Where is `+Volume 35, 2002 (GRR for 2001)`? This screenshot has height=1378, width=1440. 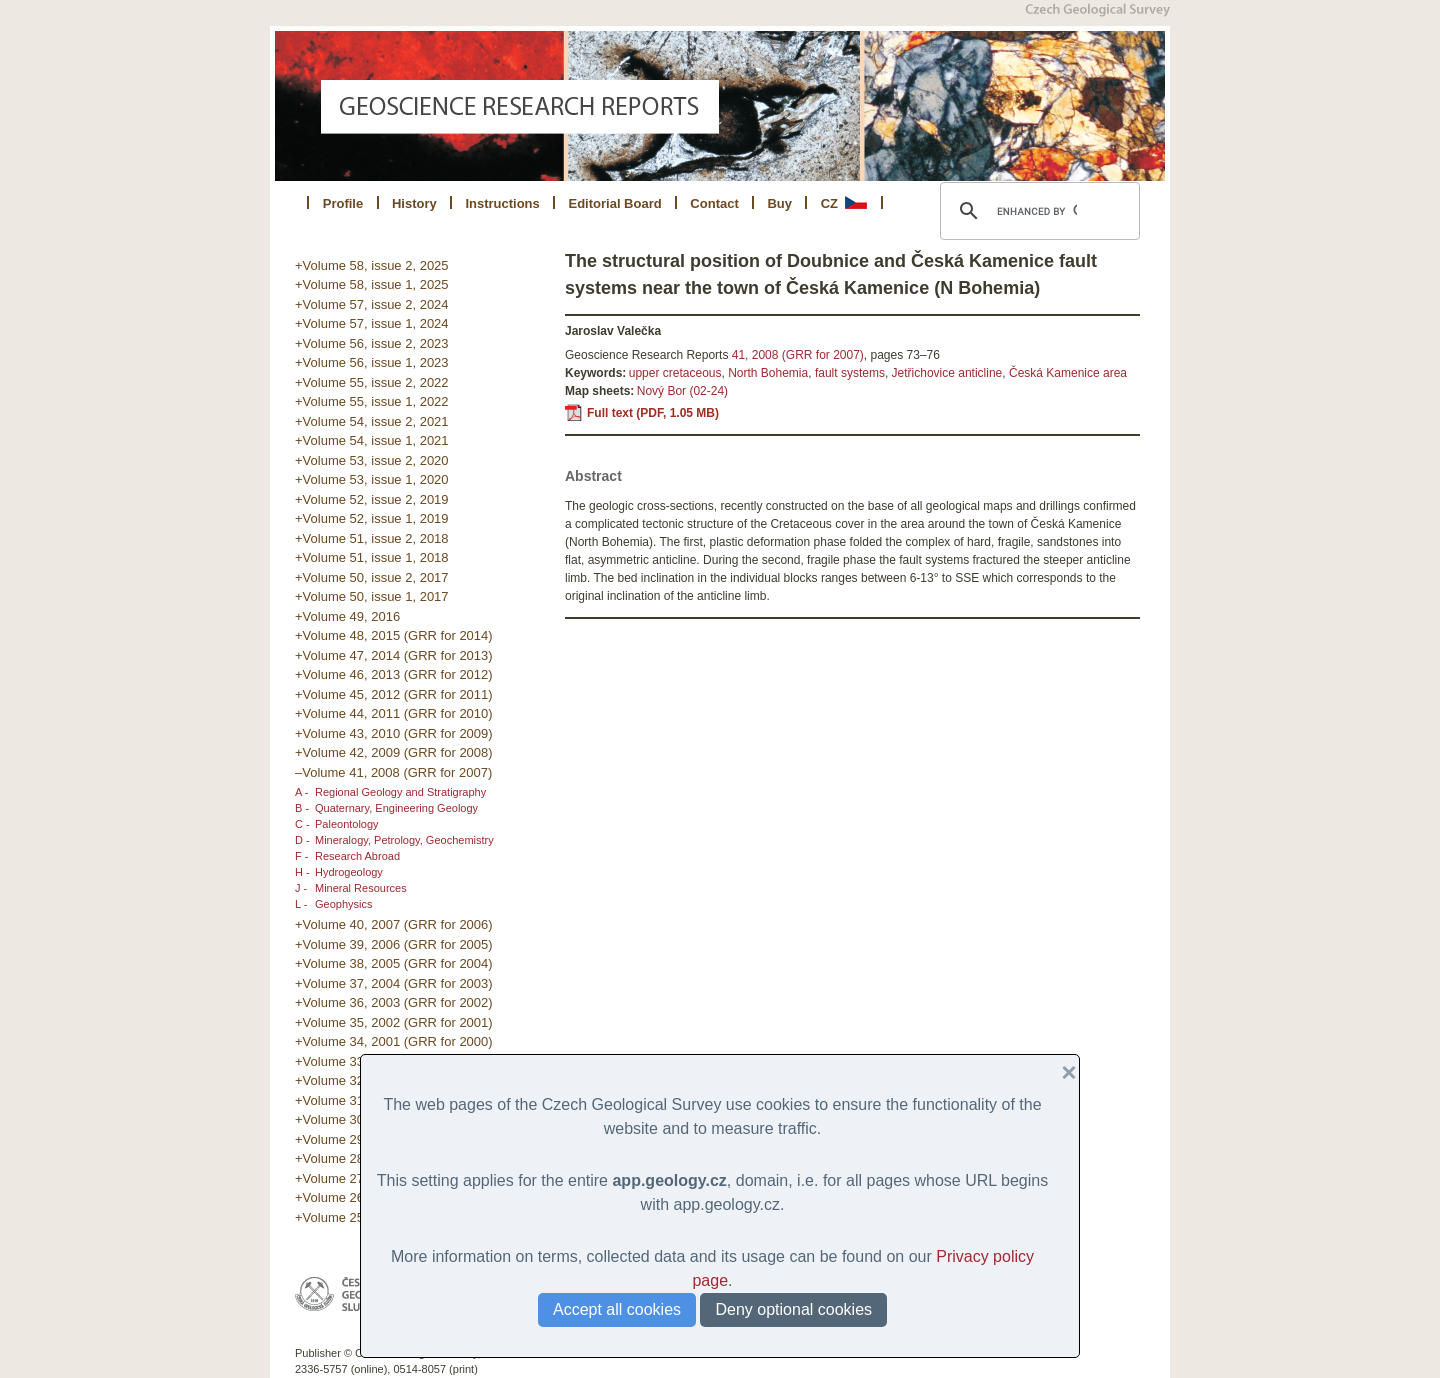 +Volume 35, 2002 (GRR for 2001) is located at coordinates (394, 1022).